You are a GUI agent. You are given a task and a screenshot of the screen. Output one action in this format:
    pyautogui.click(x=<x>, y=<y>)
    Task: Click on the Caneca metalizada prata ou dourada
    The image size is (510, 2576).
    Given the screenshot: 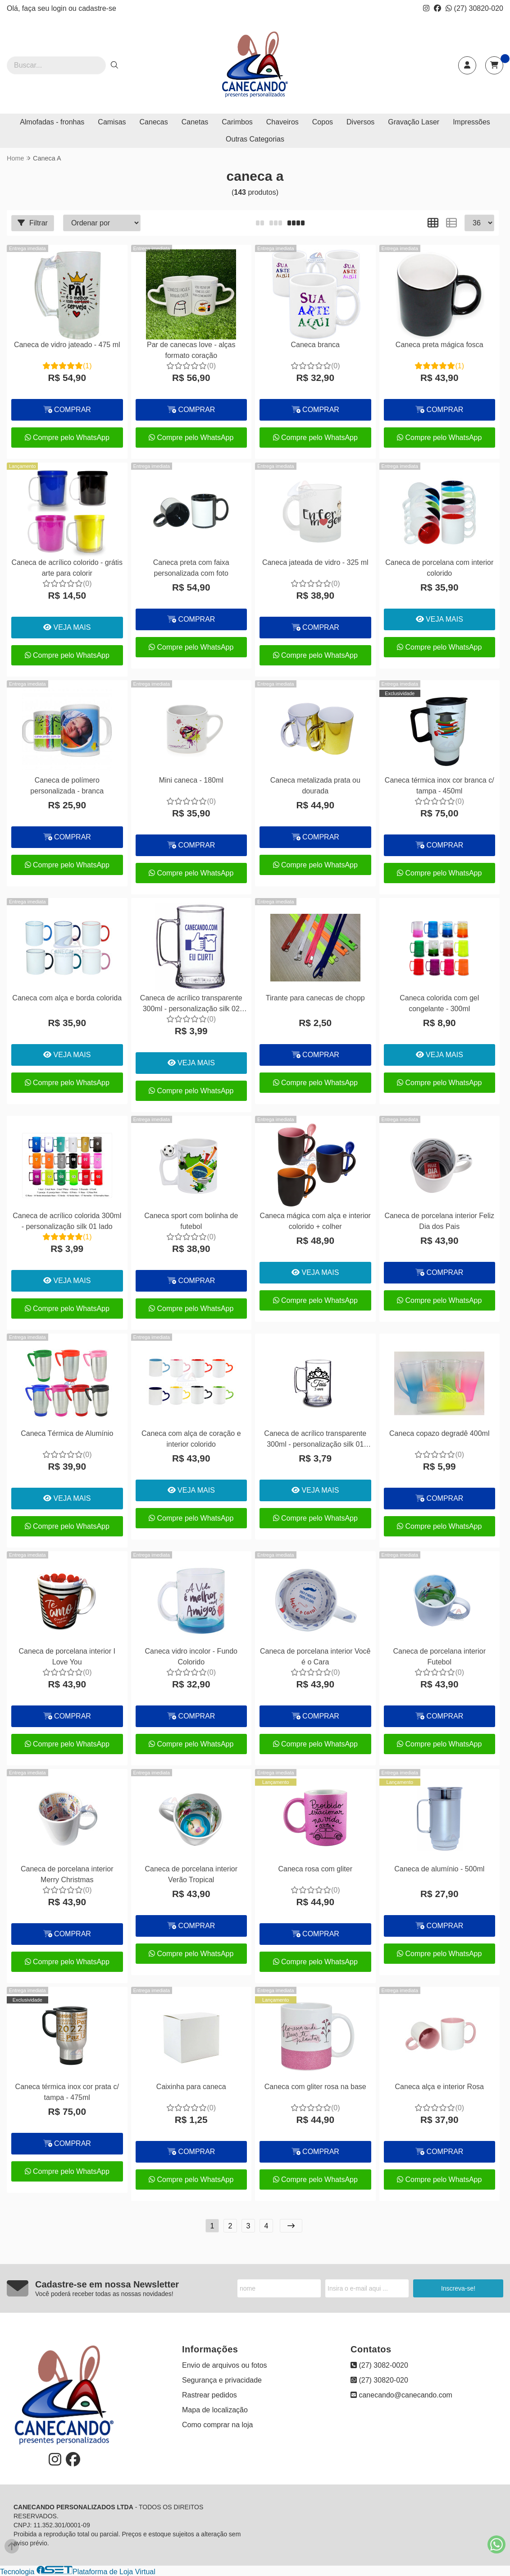 What is the action you would take?
    pyautogui.click(x=315, y=785)
    